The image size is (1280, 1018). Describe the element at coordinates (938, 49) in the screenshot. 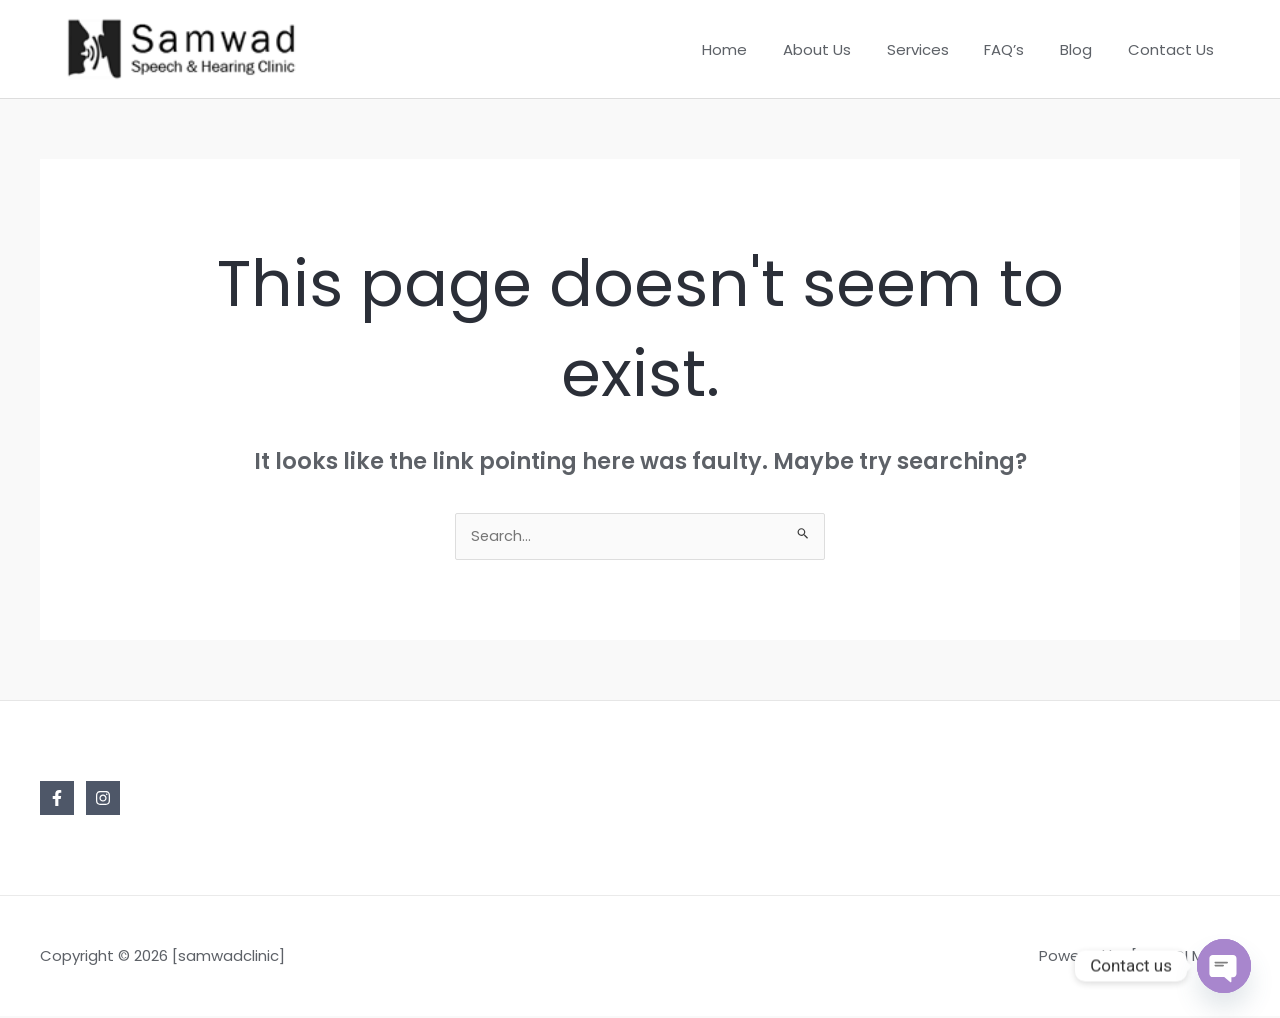

I see `Services` at that location.